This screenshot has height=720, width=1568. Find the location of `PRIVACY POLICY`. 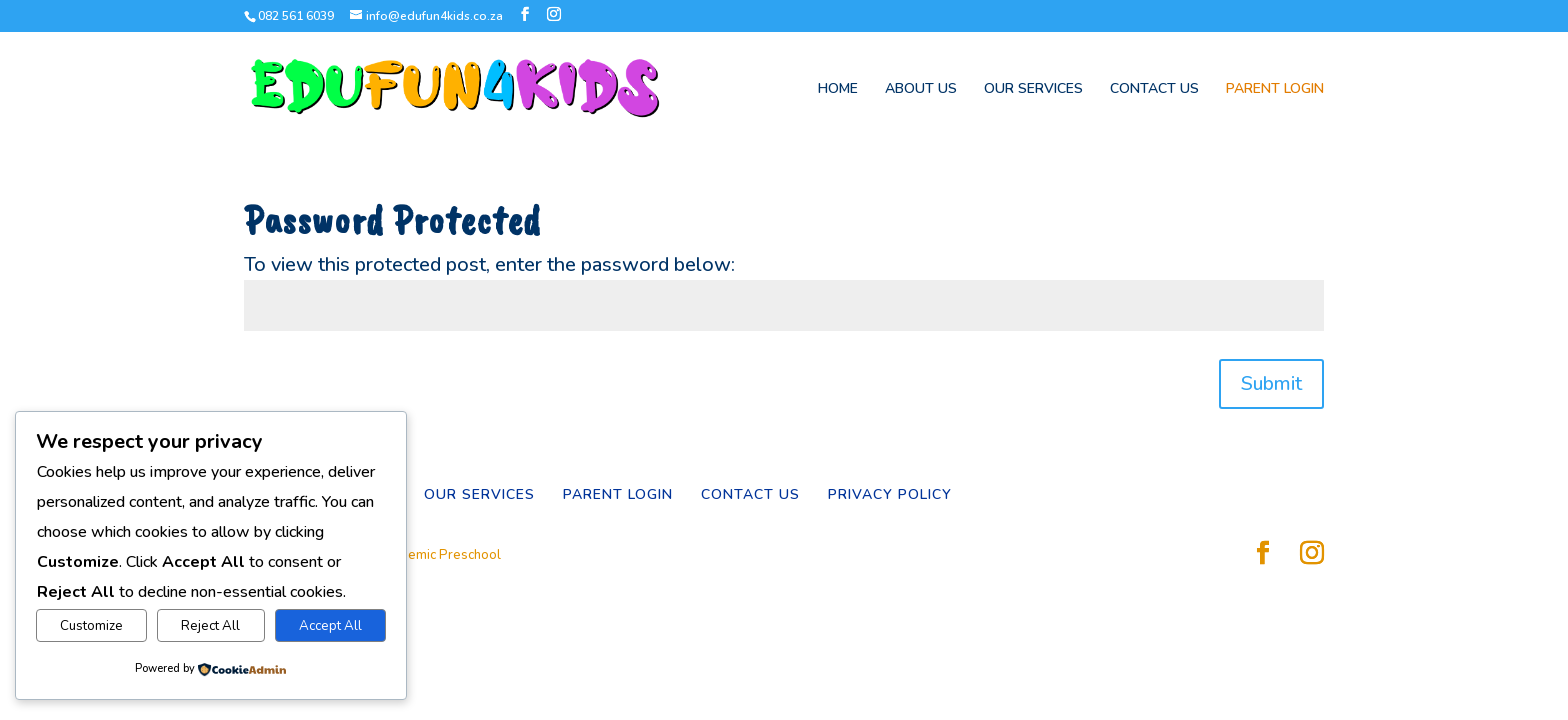

PRIVACY POLICY is located at coordinates (890, 494).